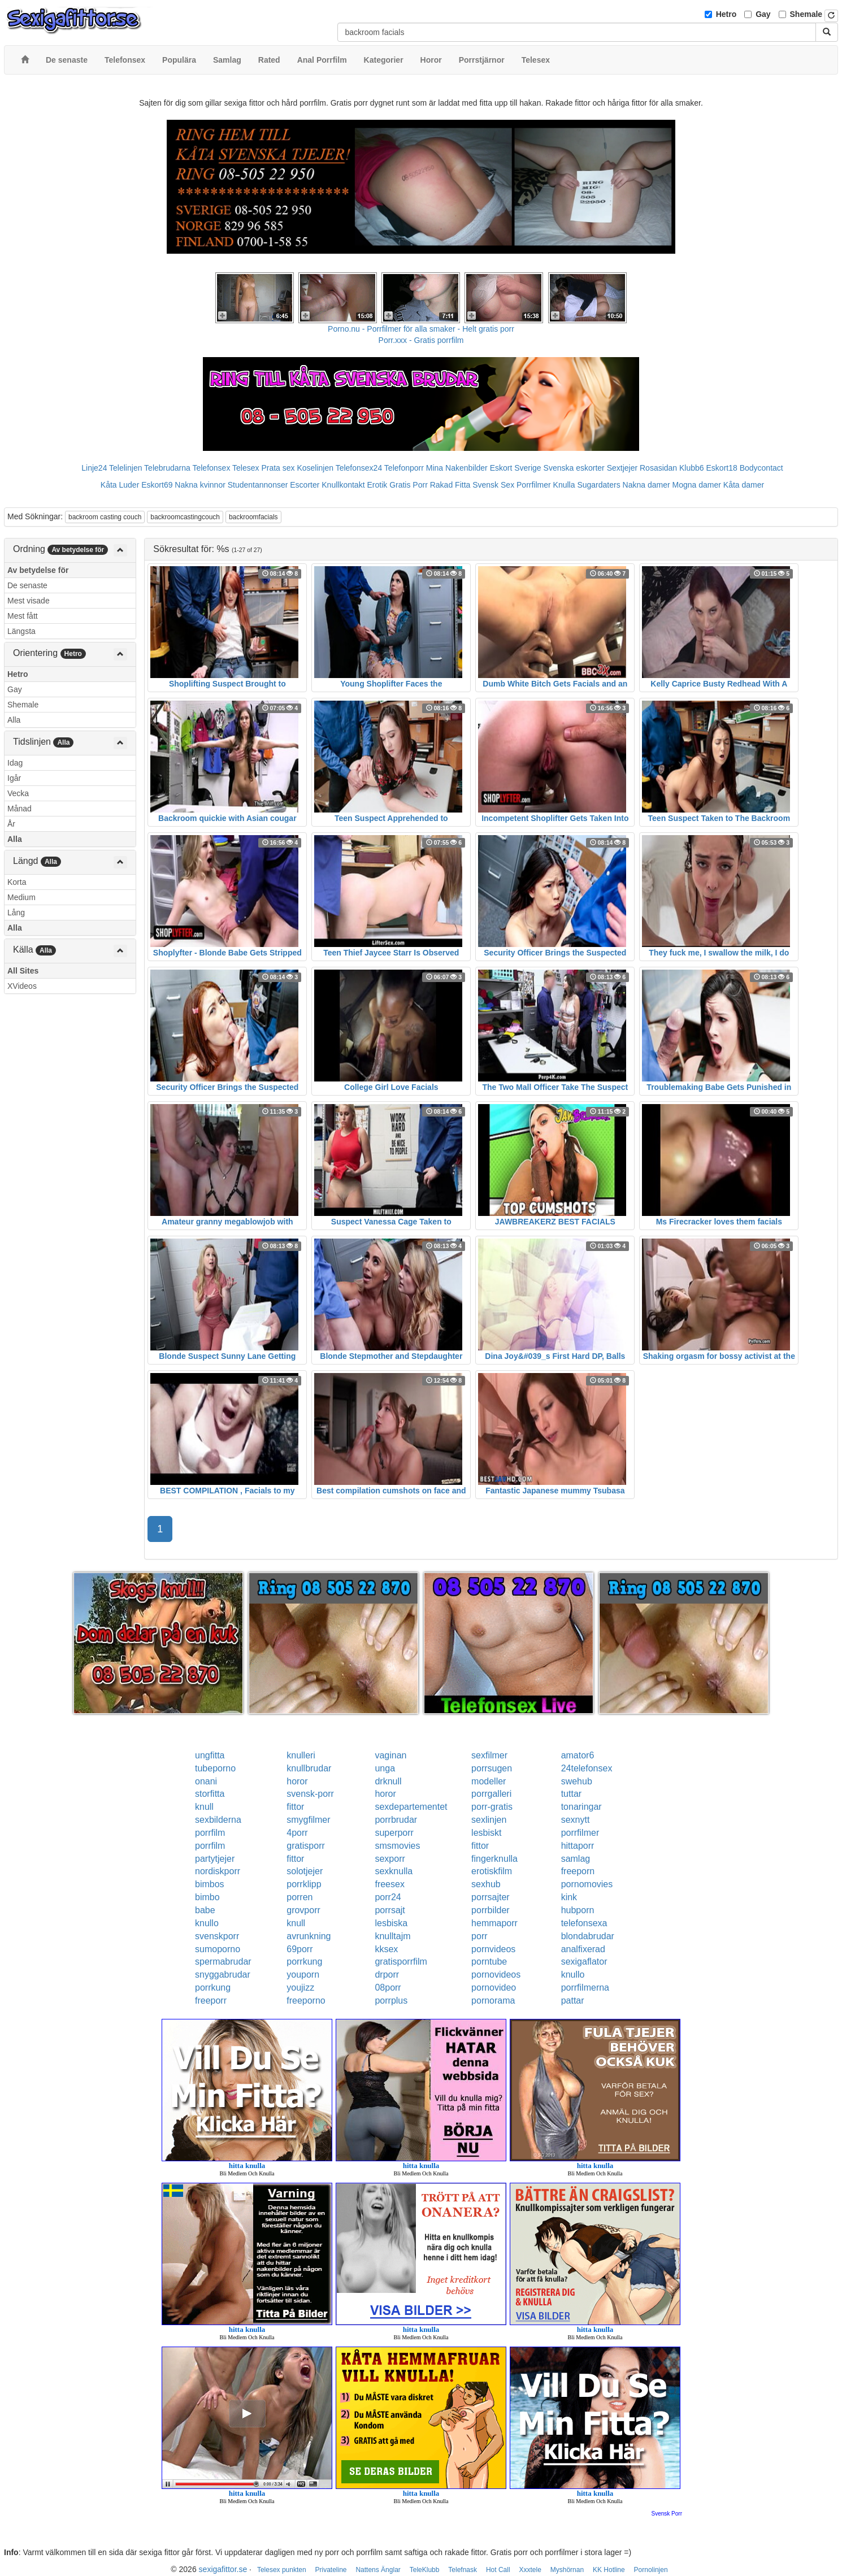 This screenshot has width=842, height=2576. Describe the element at coordinates (277, 467) in the screenshot. I see `Prata sex` at that location.